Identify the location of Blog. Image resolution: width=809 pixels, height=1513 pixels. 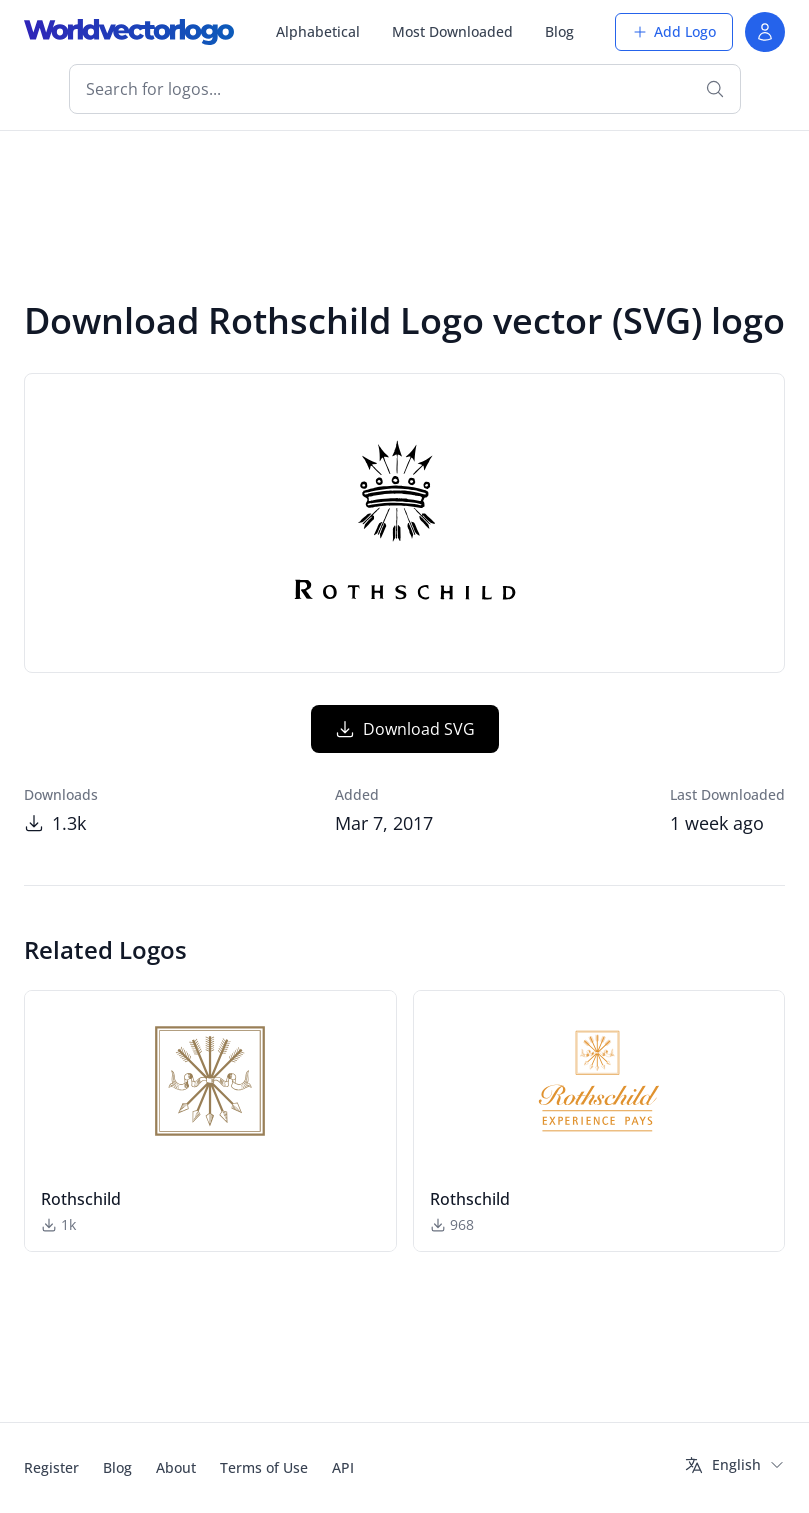
(559, 31).